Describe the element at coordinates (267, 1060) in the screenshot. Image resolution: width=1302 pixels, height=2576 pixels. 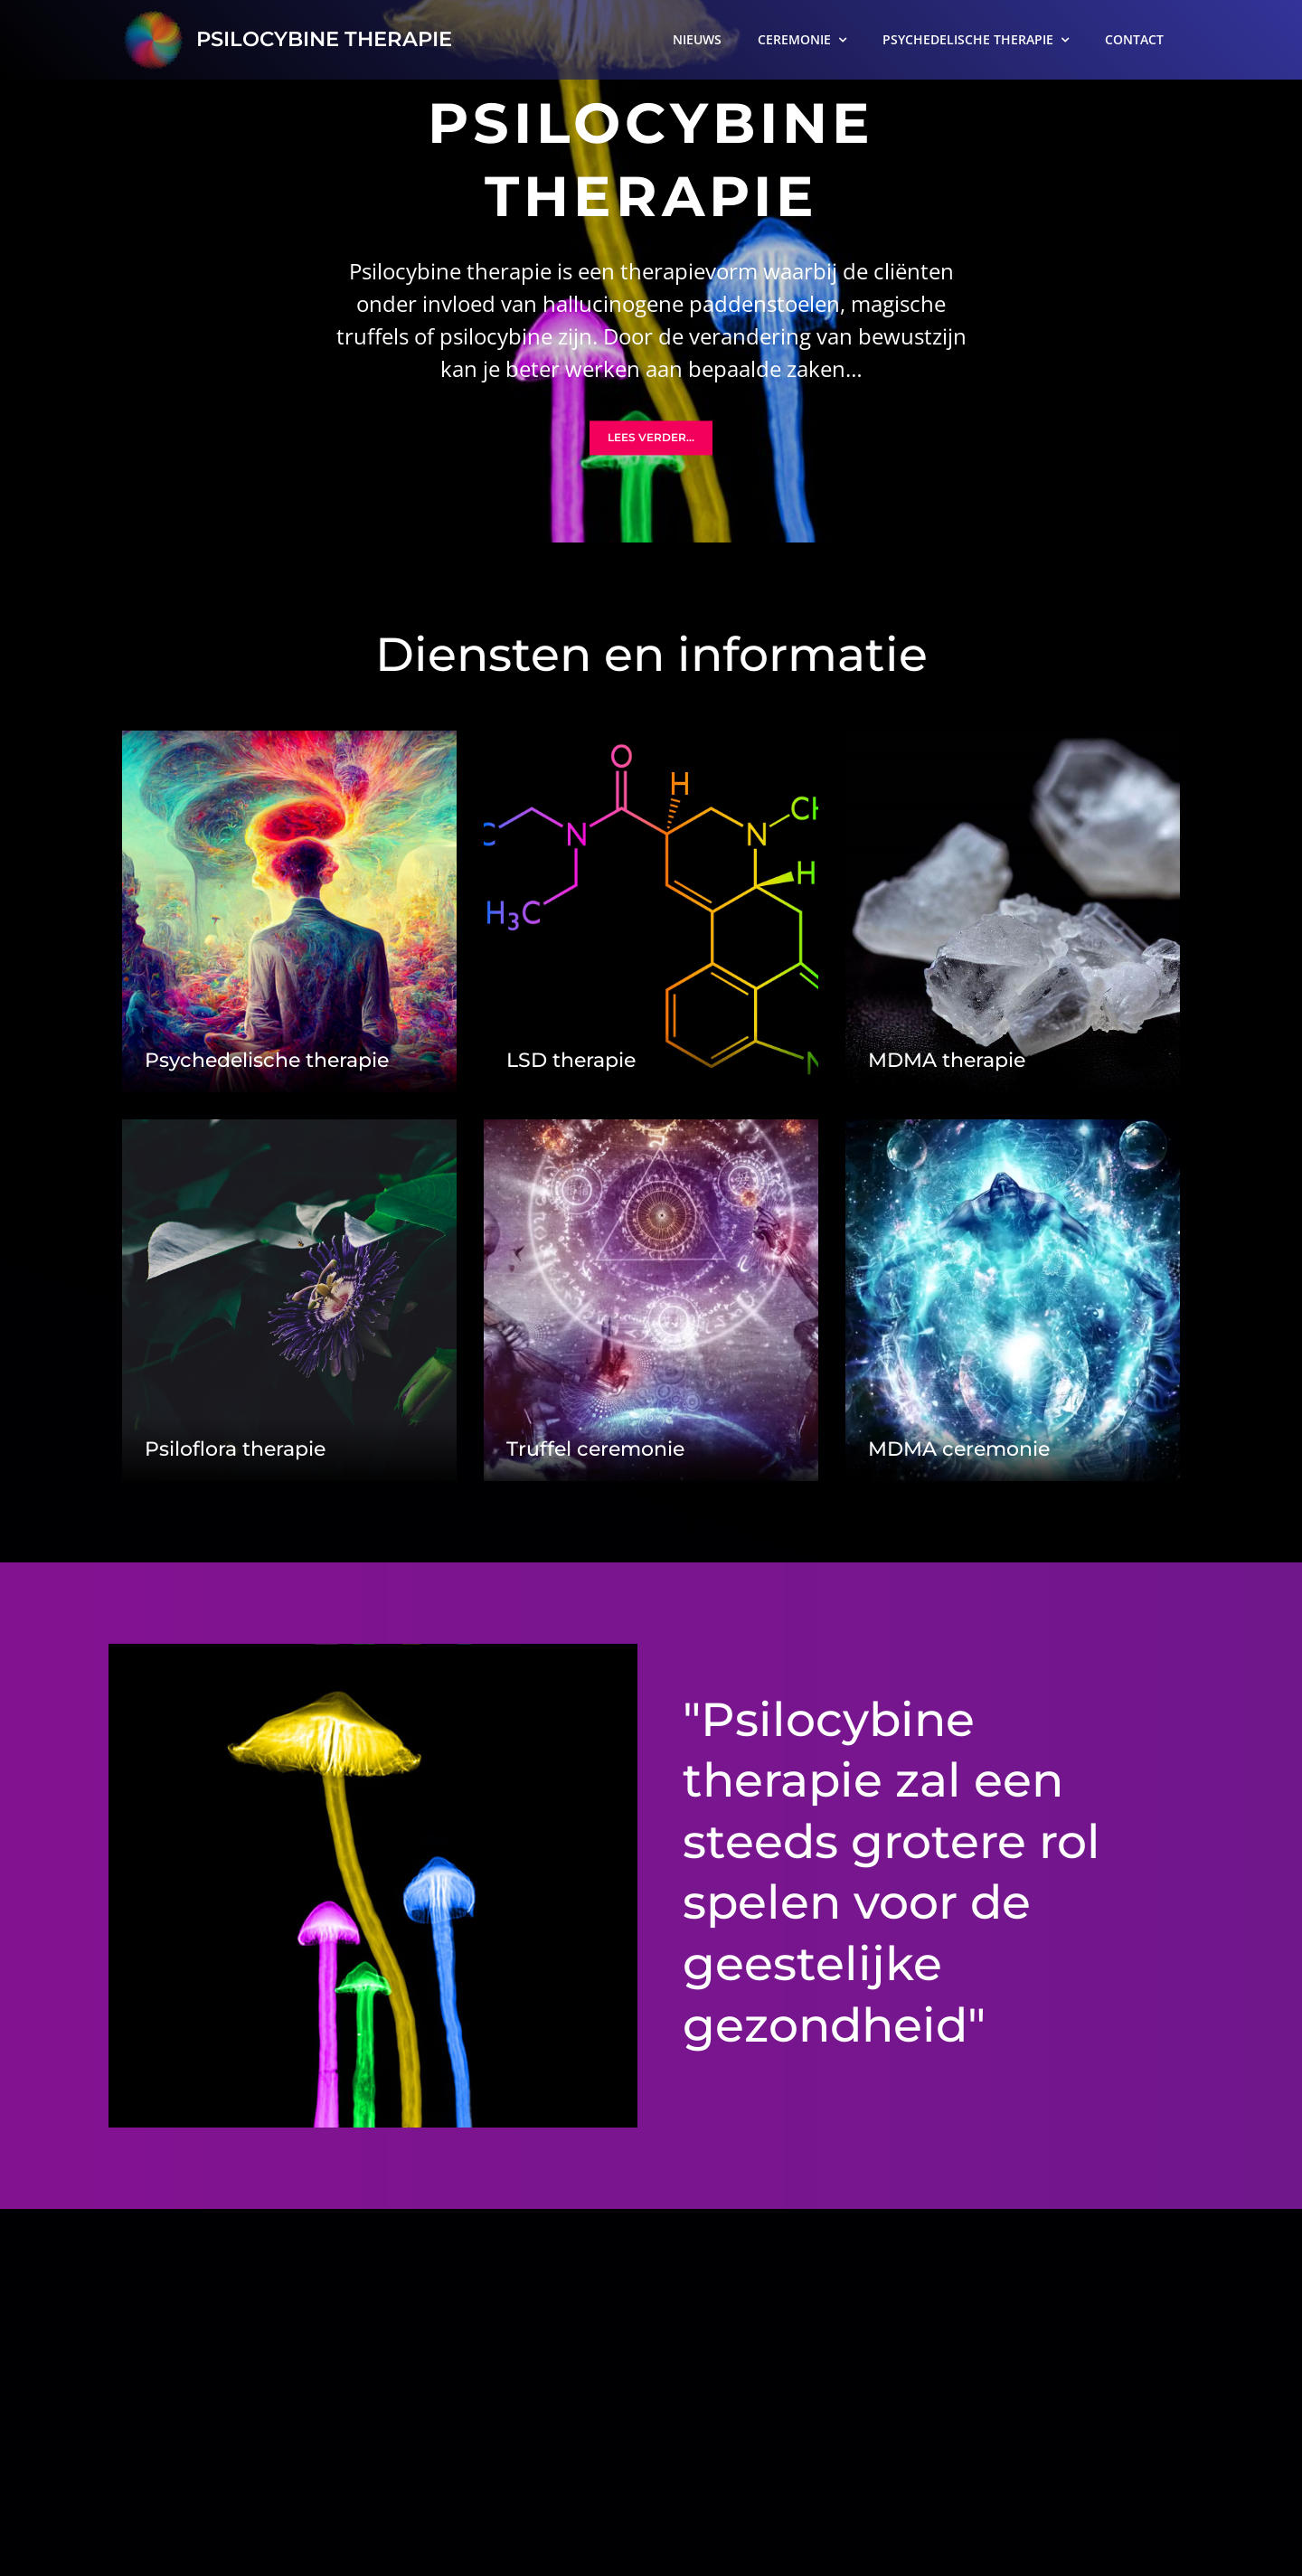
I see `Psychedelische therapie` at that location.